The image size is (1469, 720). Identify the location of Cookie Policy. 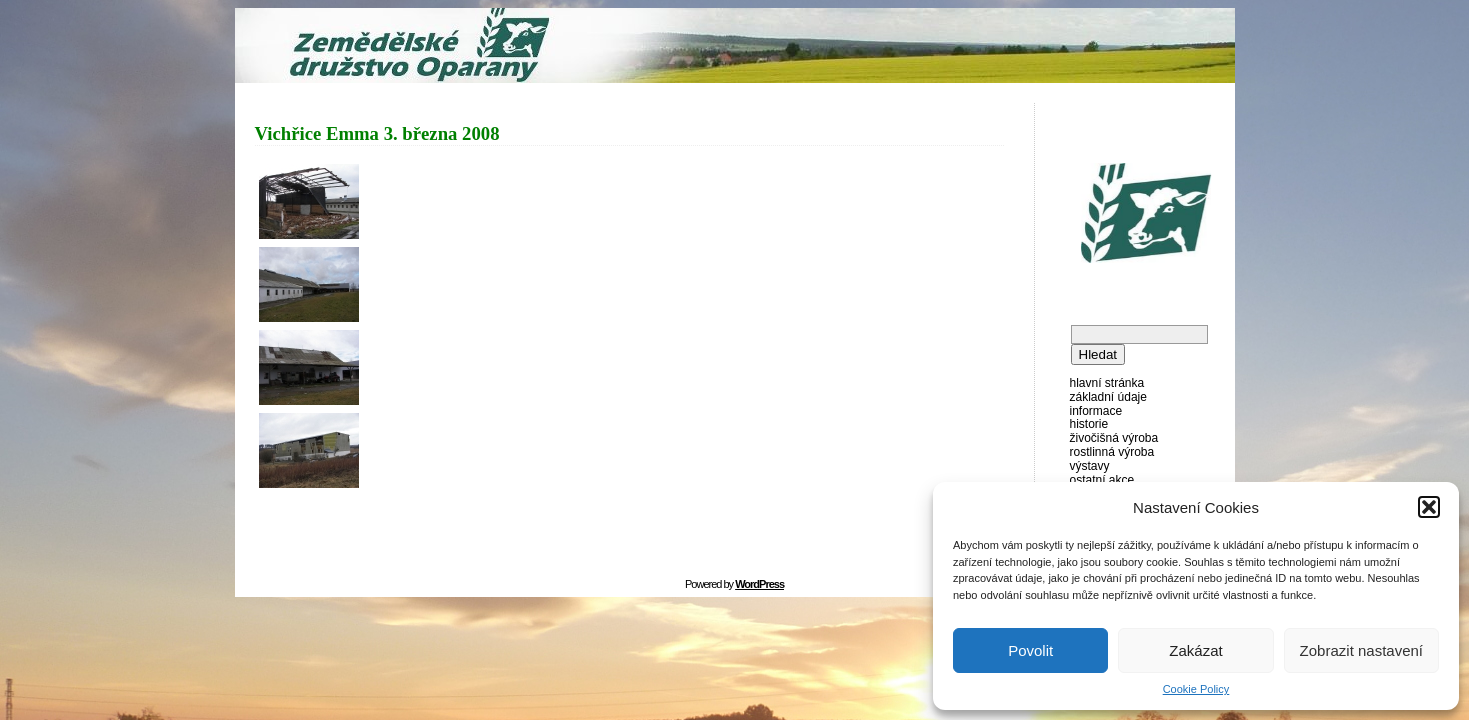
(1196, 689).